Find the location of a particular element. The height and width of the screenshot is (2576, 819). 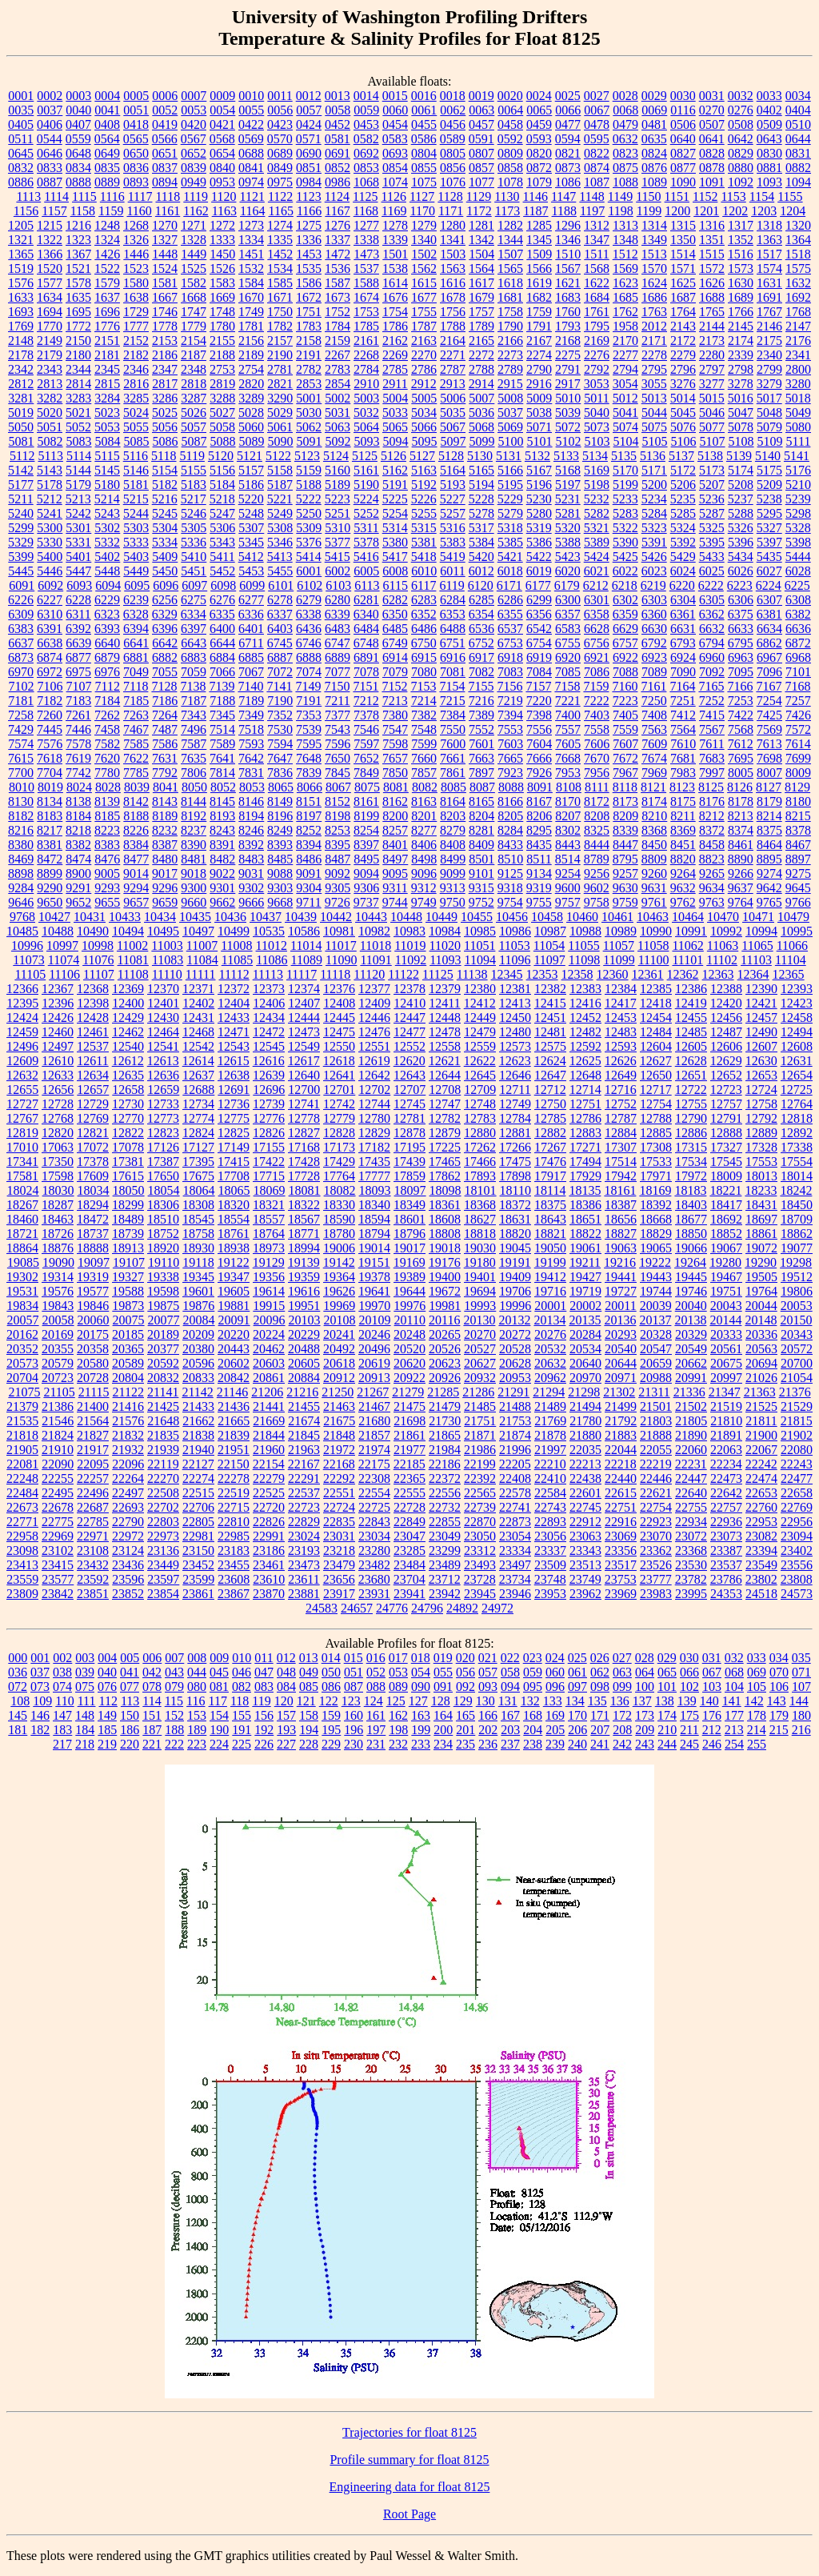

152 is located at coordinates (174, 1715).